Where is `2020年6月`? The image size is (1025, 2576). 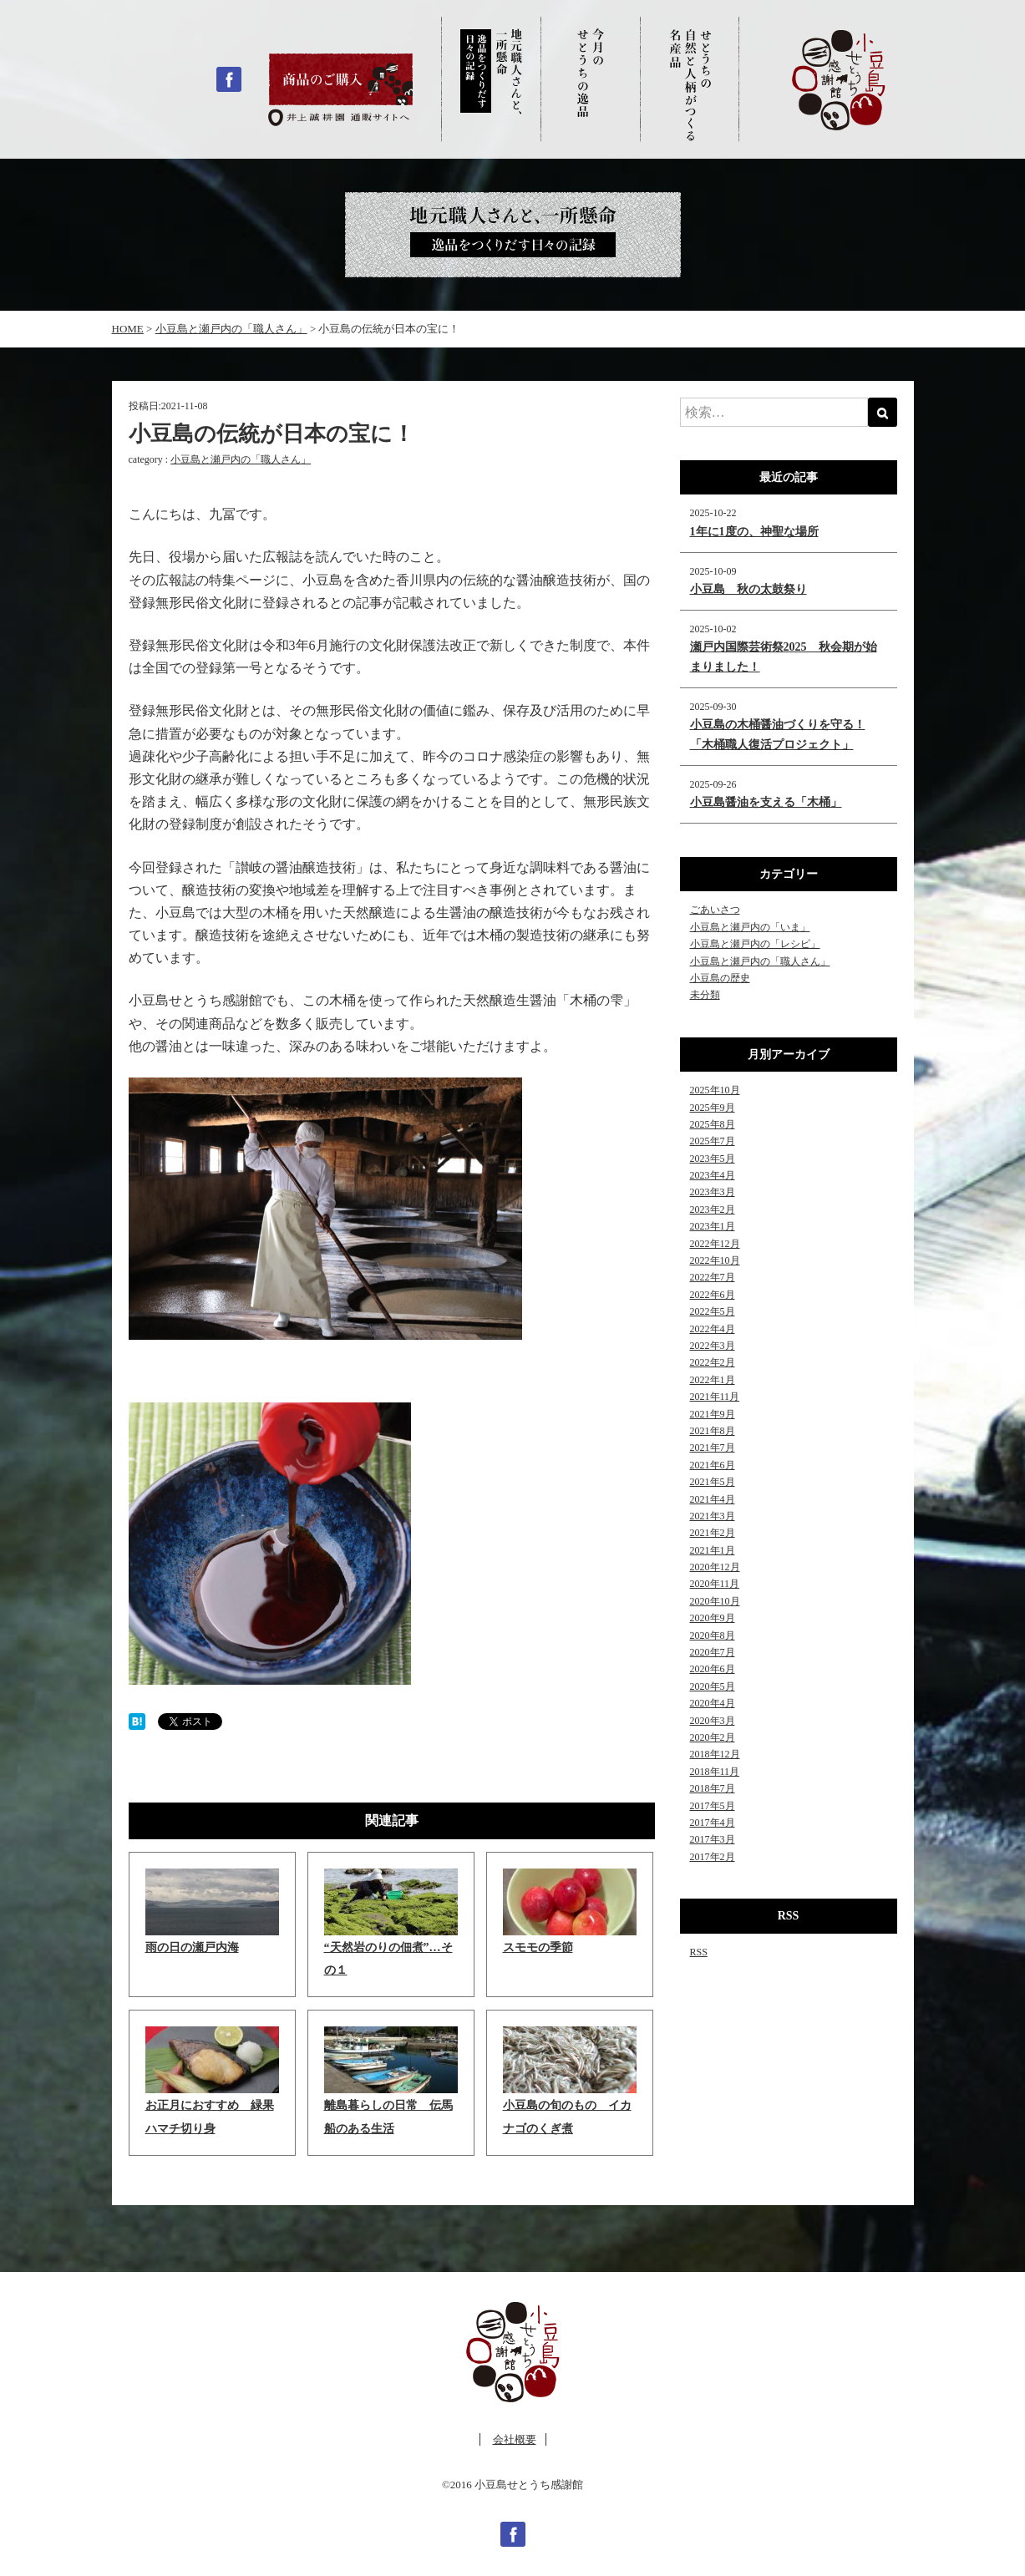
2020年6月 is located at coordinates (712, 1669).